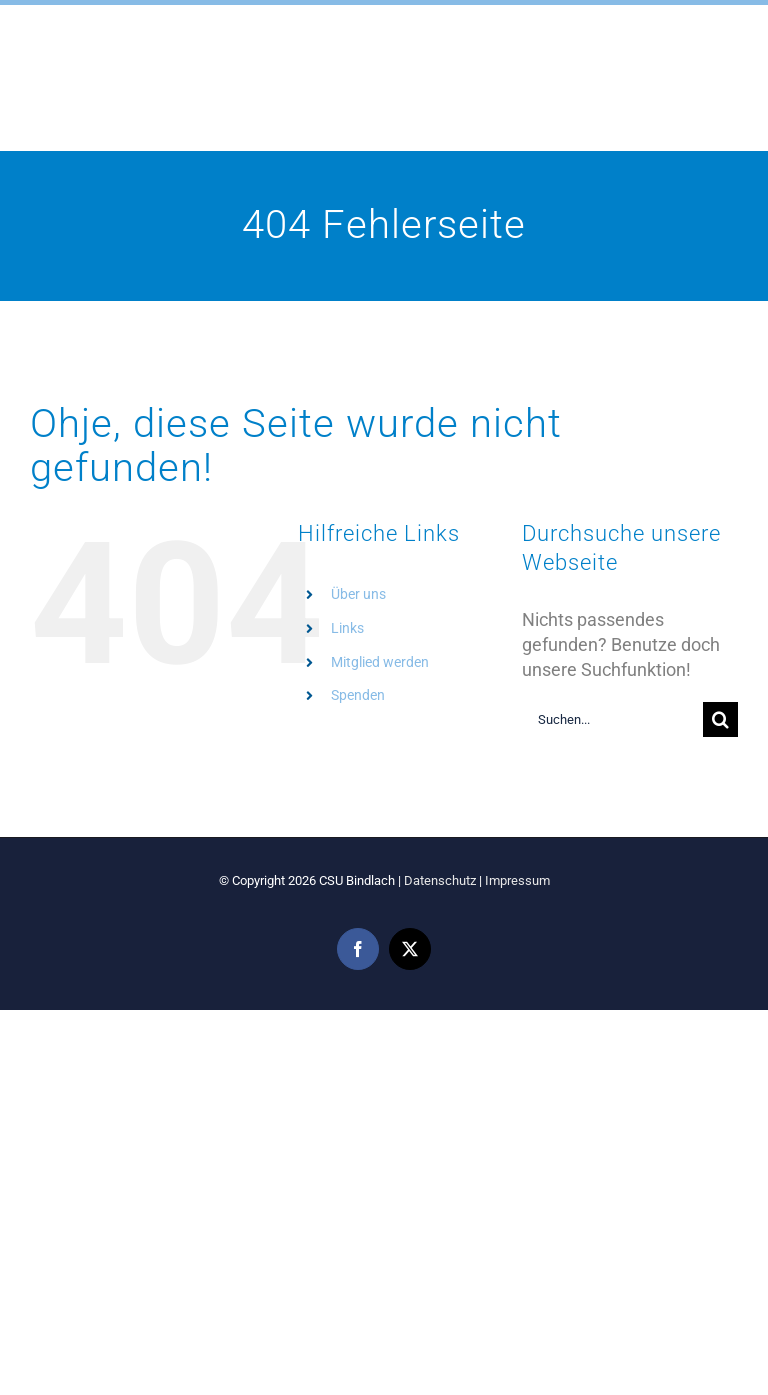 This screenshot has width=768, height=1395. What do you see at coordinates (612, 719) in the screenshot?
I see `[Suchen...]` at bounding box center [612, 719].